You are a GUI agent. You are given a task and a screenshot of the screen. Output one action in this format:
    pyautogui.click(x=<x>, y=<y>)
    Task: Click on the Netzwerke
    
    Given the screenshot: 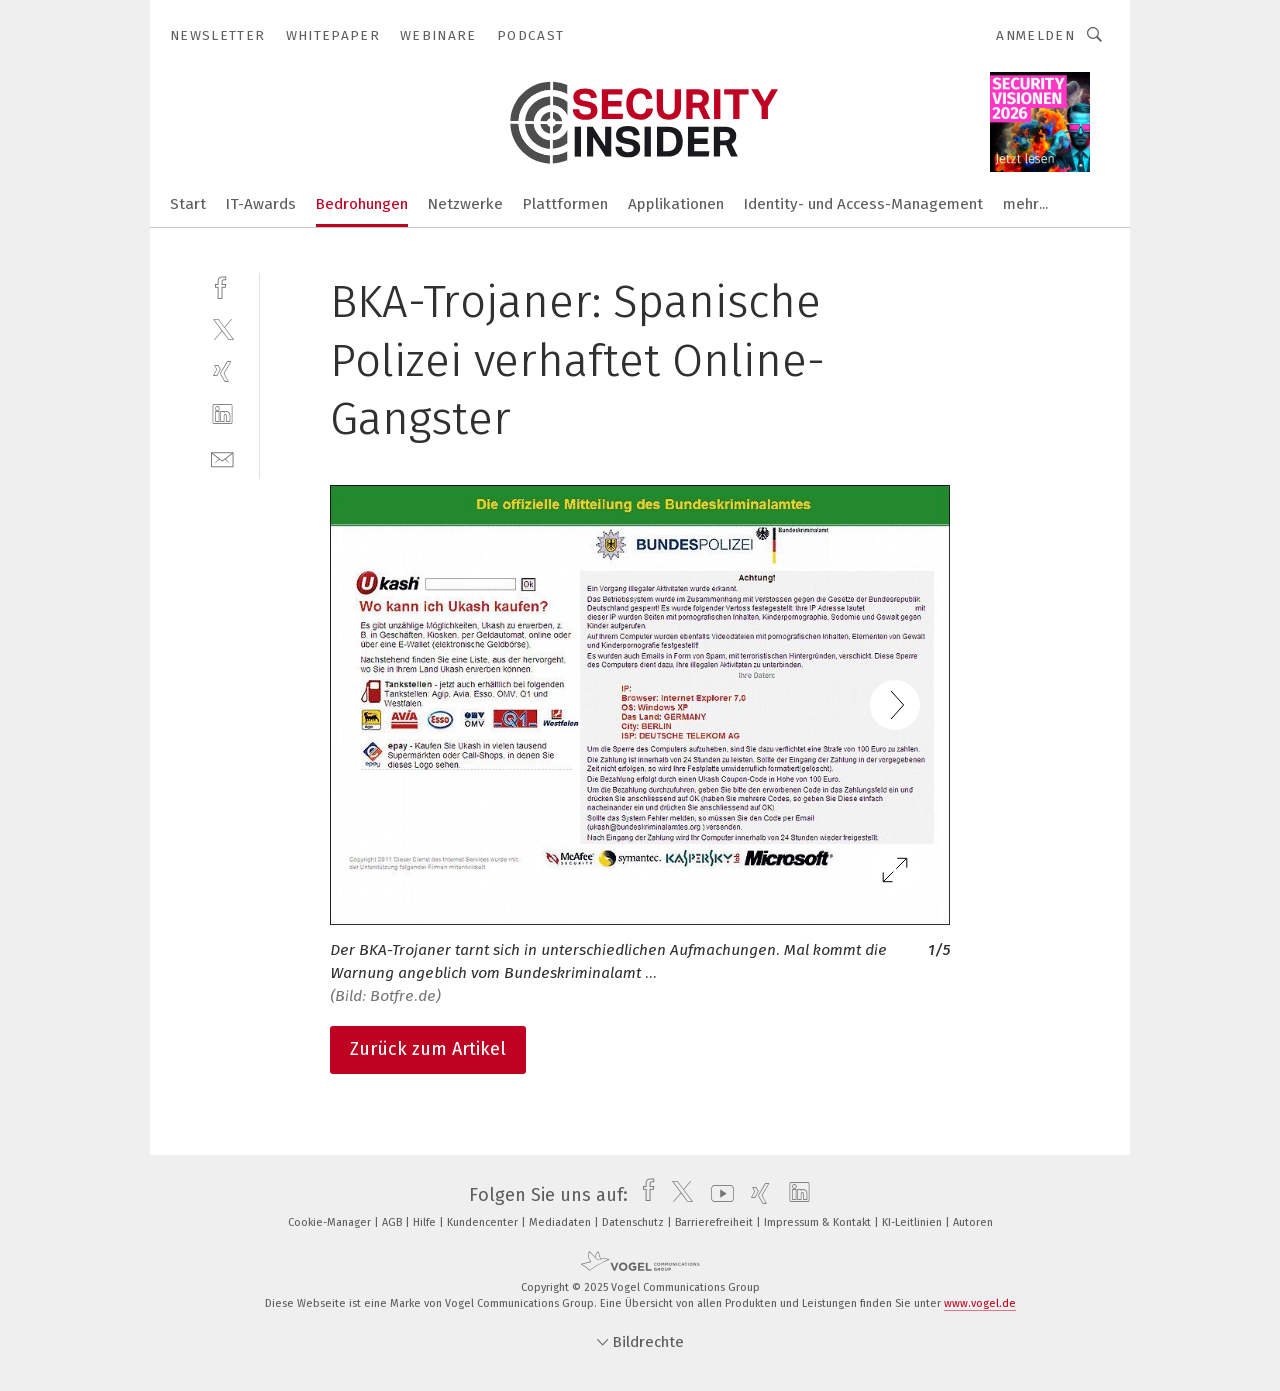 What is the action you would take?
    pyautogui.click(x=465, y=204)
    